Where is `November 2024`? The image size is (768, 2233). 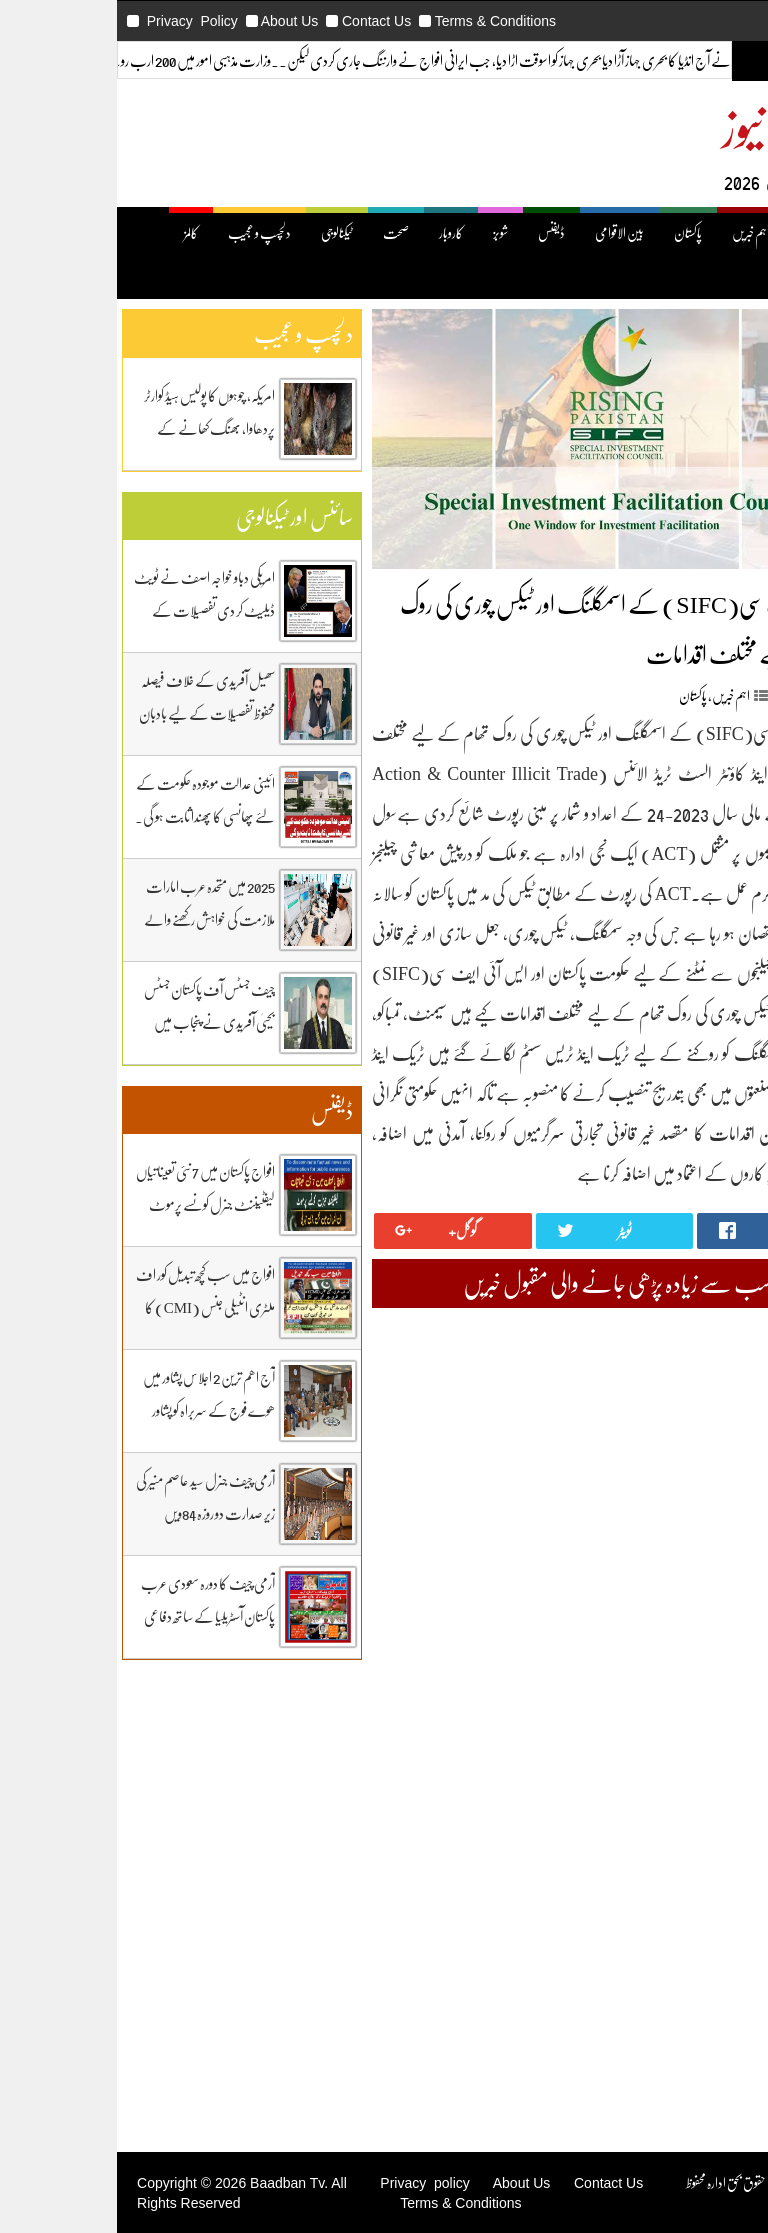
November 2024 is located at coordinates (710, 1682).